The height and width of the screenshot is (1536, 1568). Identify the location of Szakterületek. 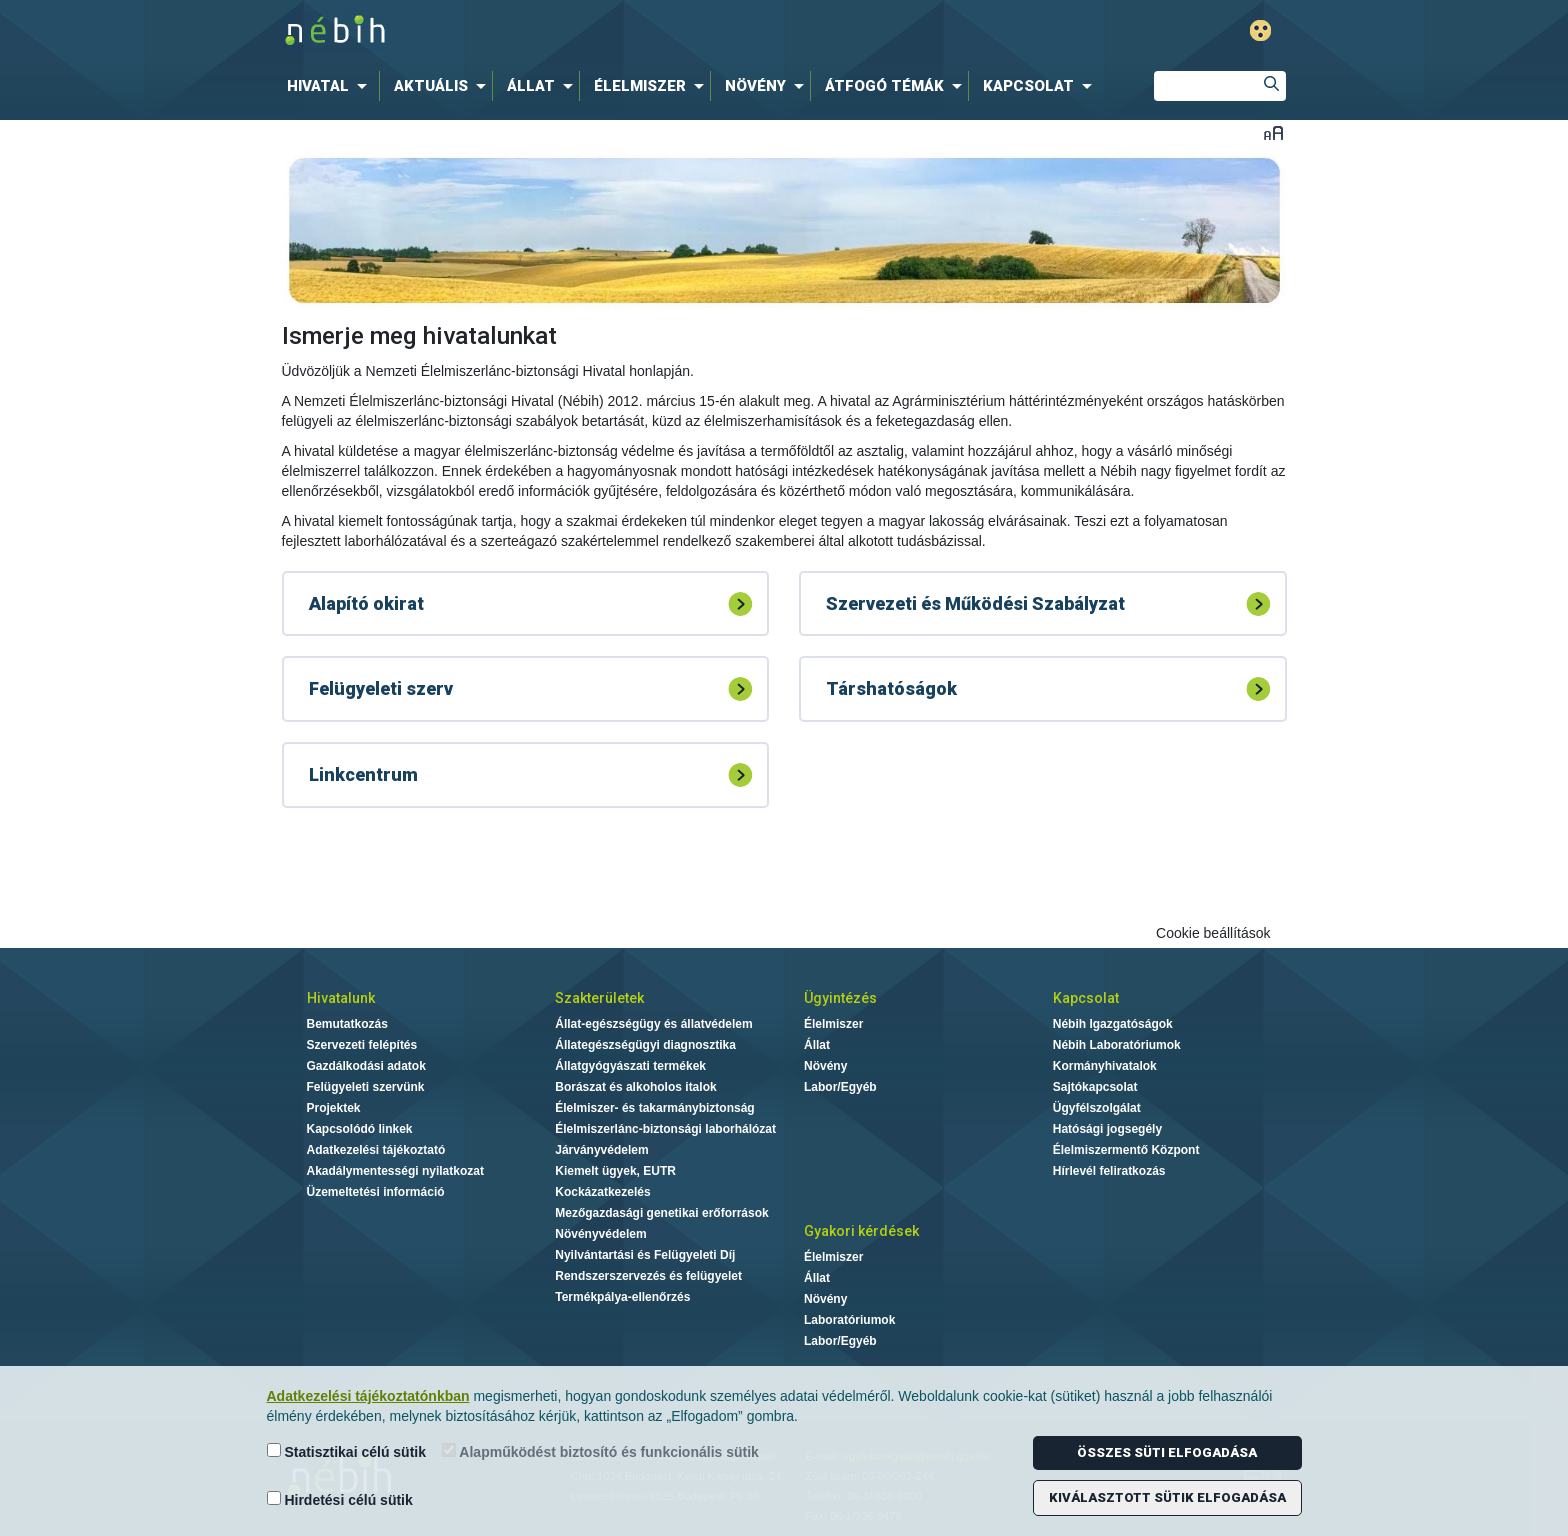
(599, 998).